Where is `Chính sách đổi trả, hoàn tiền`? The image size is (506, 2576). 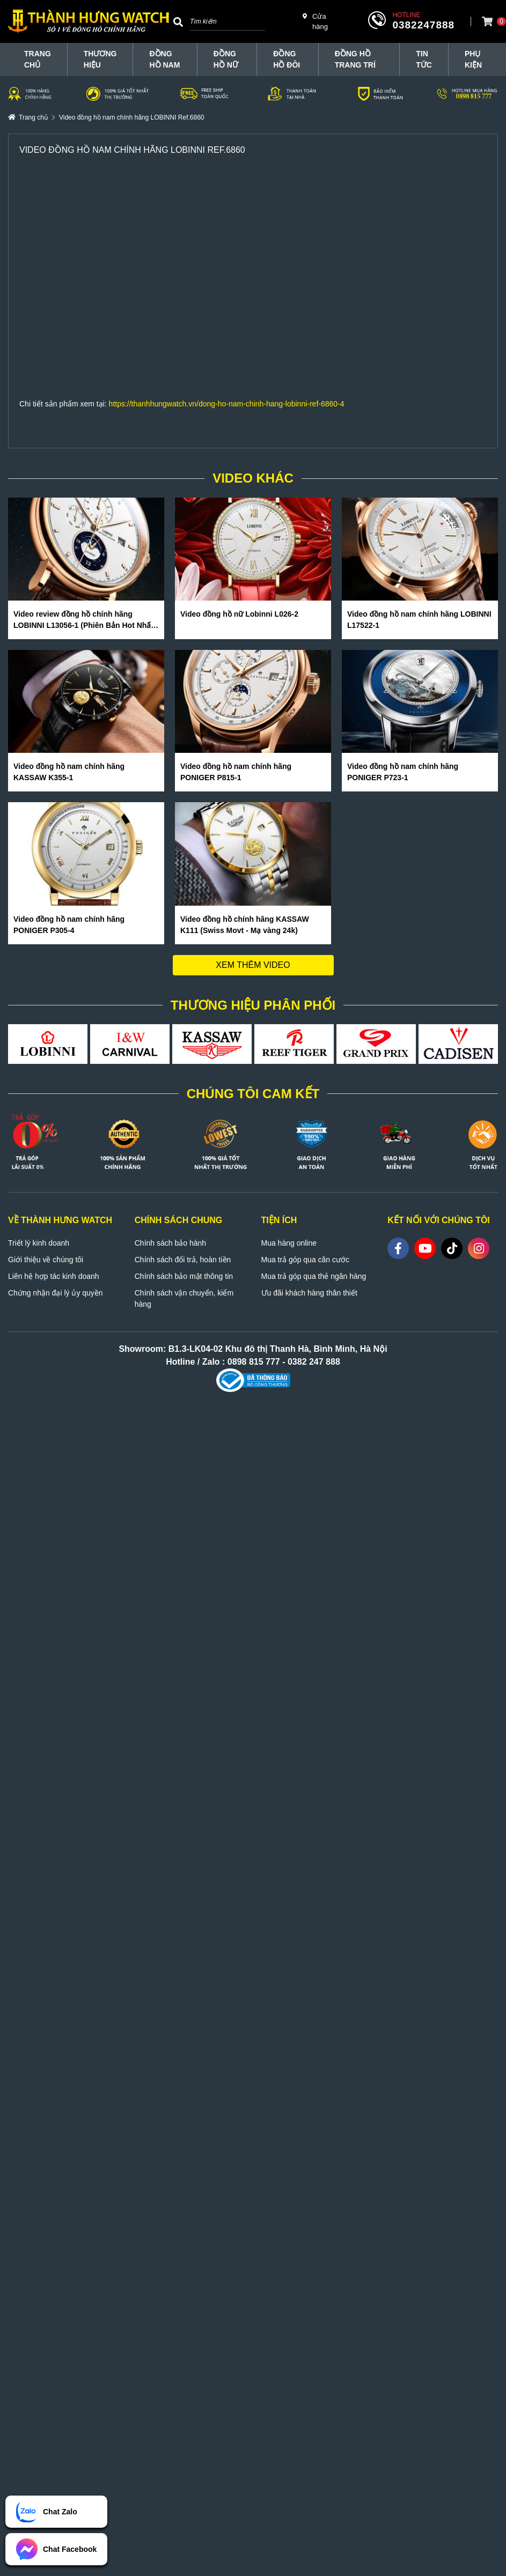 Chính sách đổi trả, hoàn tiền is located at coordinates (183, 1259).